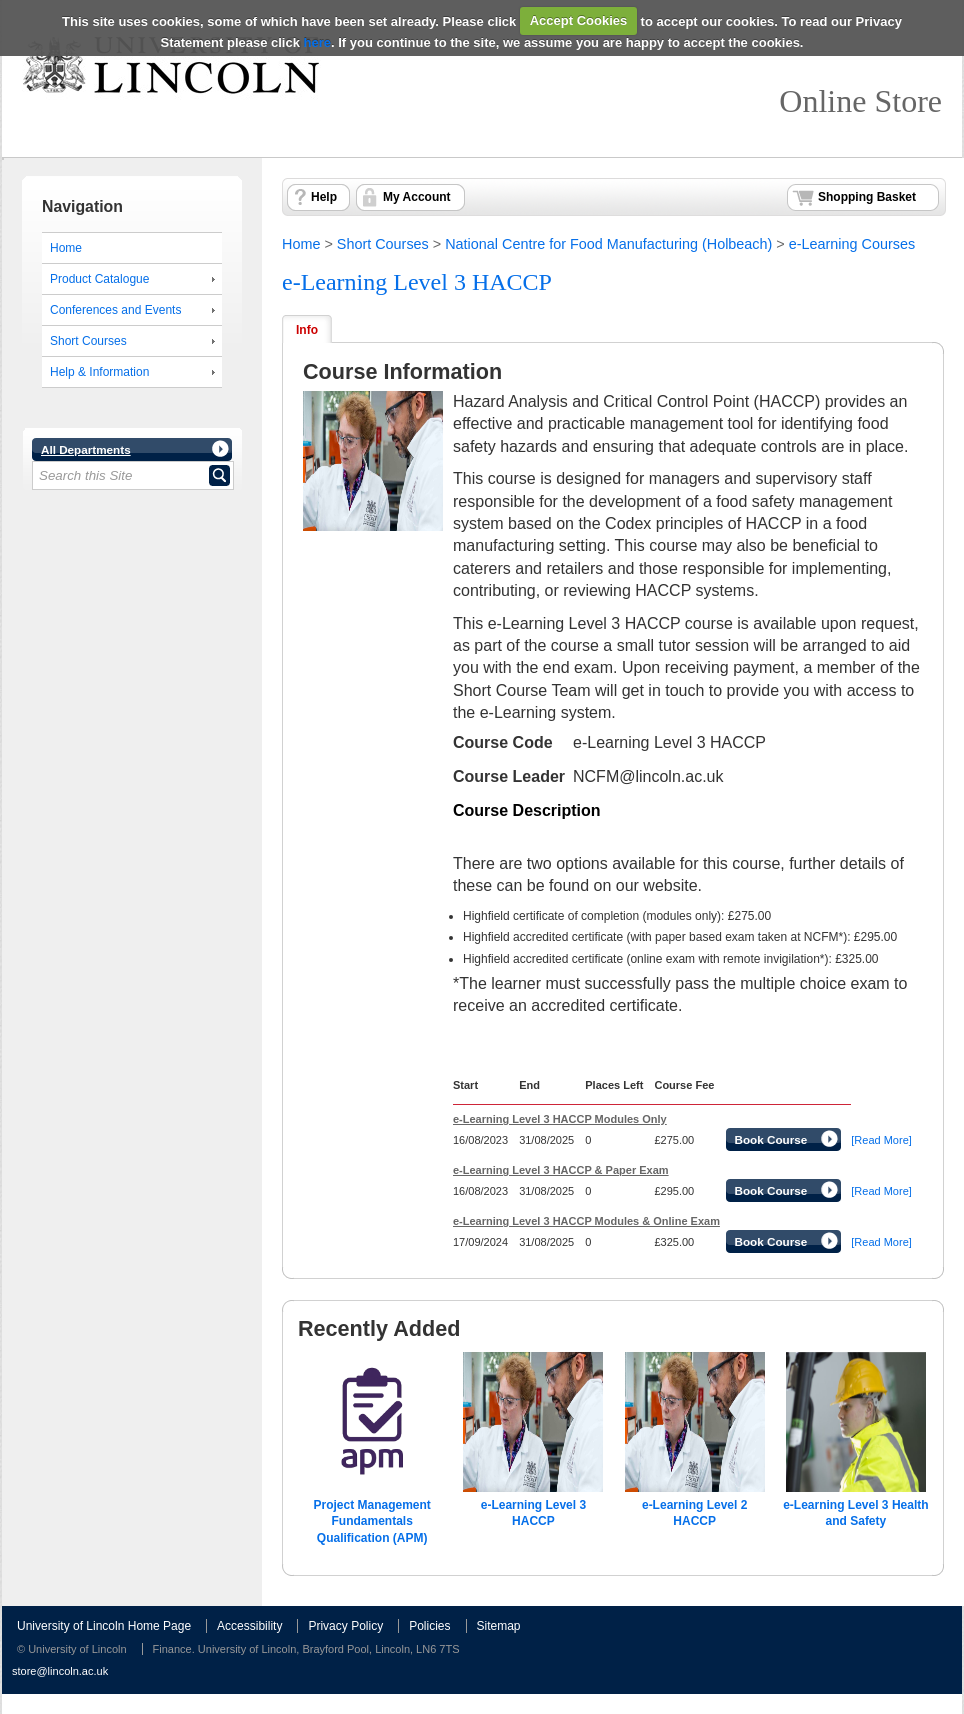 Image resolution: width=964 pixels, height=1714 pixels. I want to click on Sitemap, so click(499, 1626).